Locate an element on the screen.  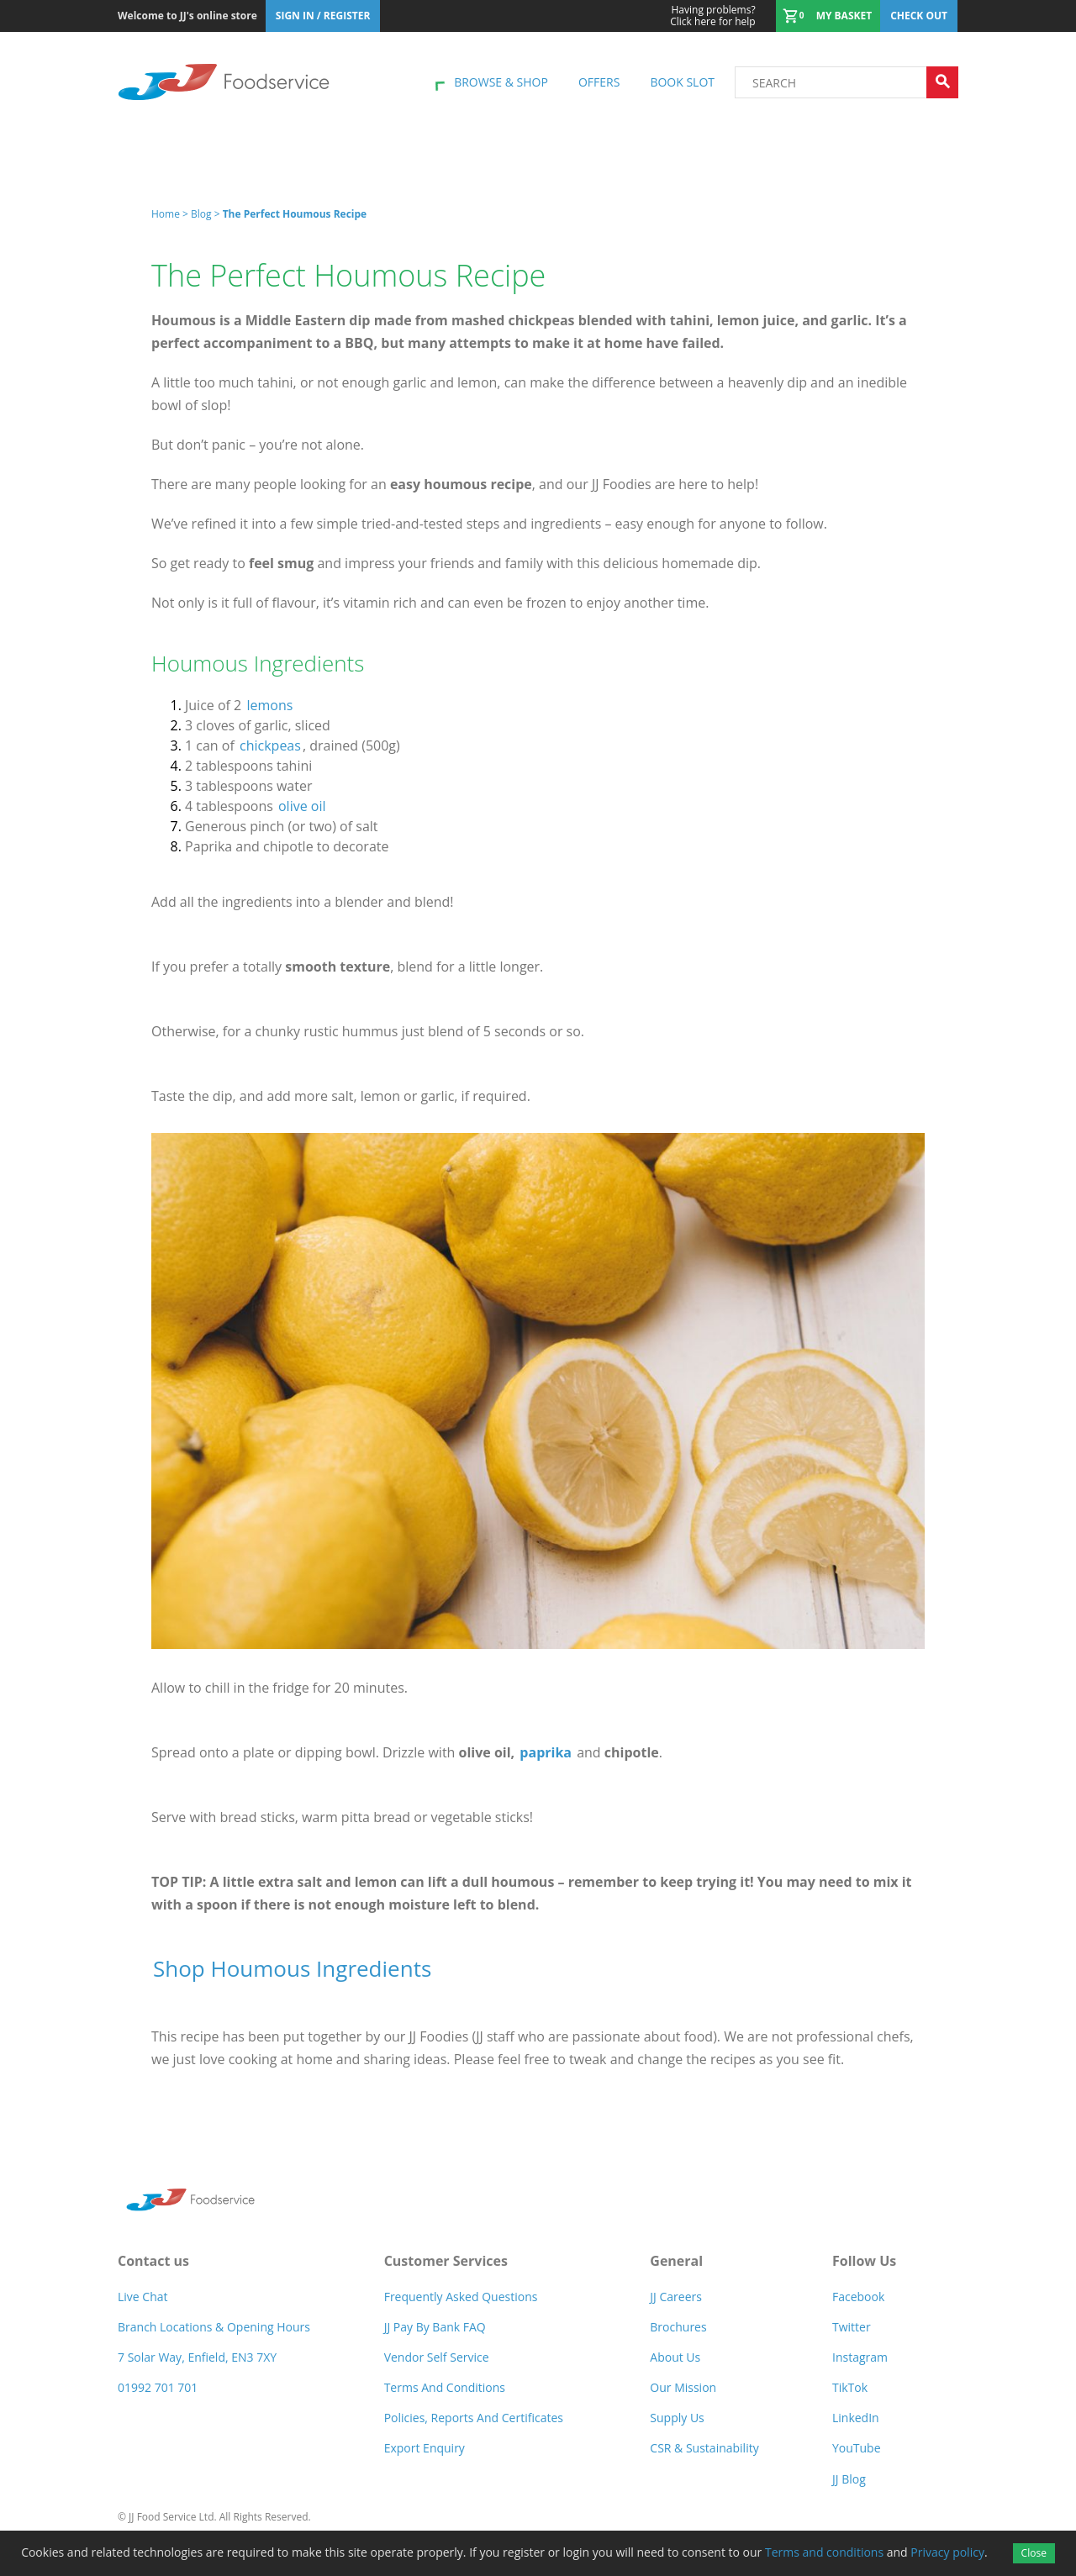
Privacy policy is located at coordinates (947, 2552).